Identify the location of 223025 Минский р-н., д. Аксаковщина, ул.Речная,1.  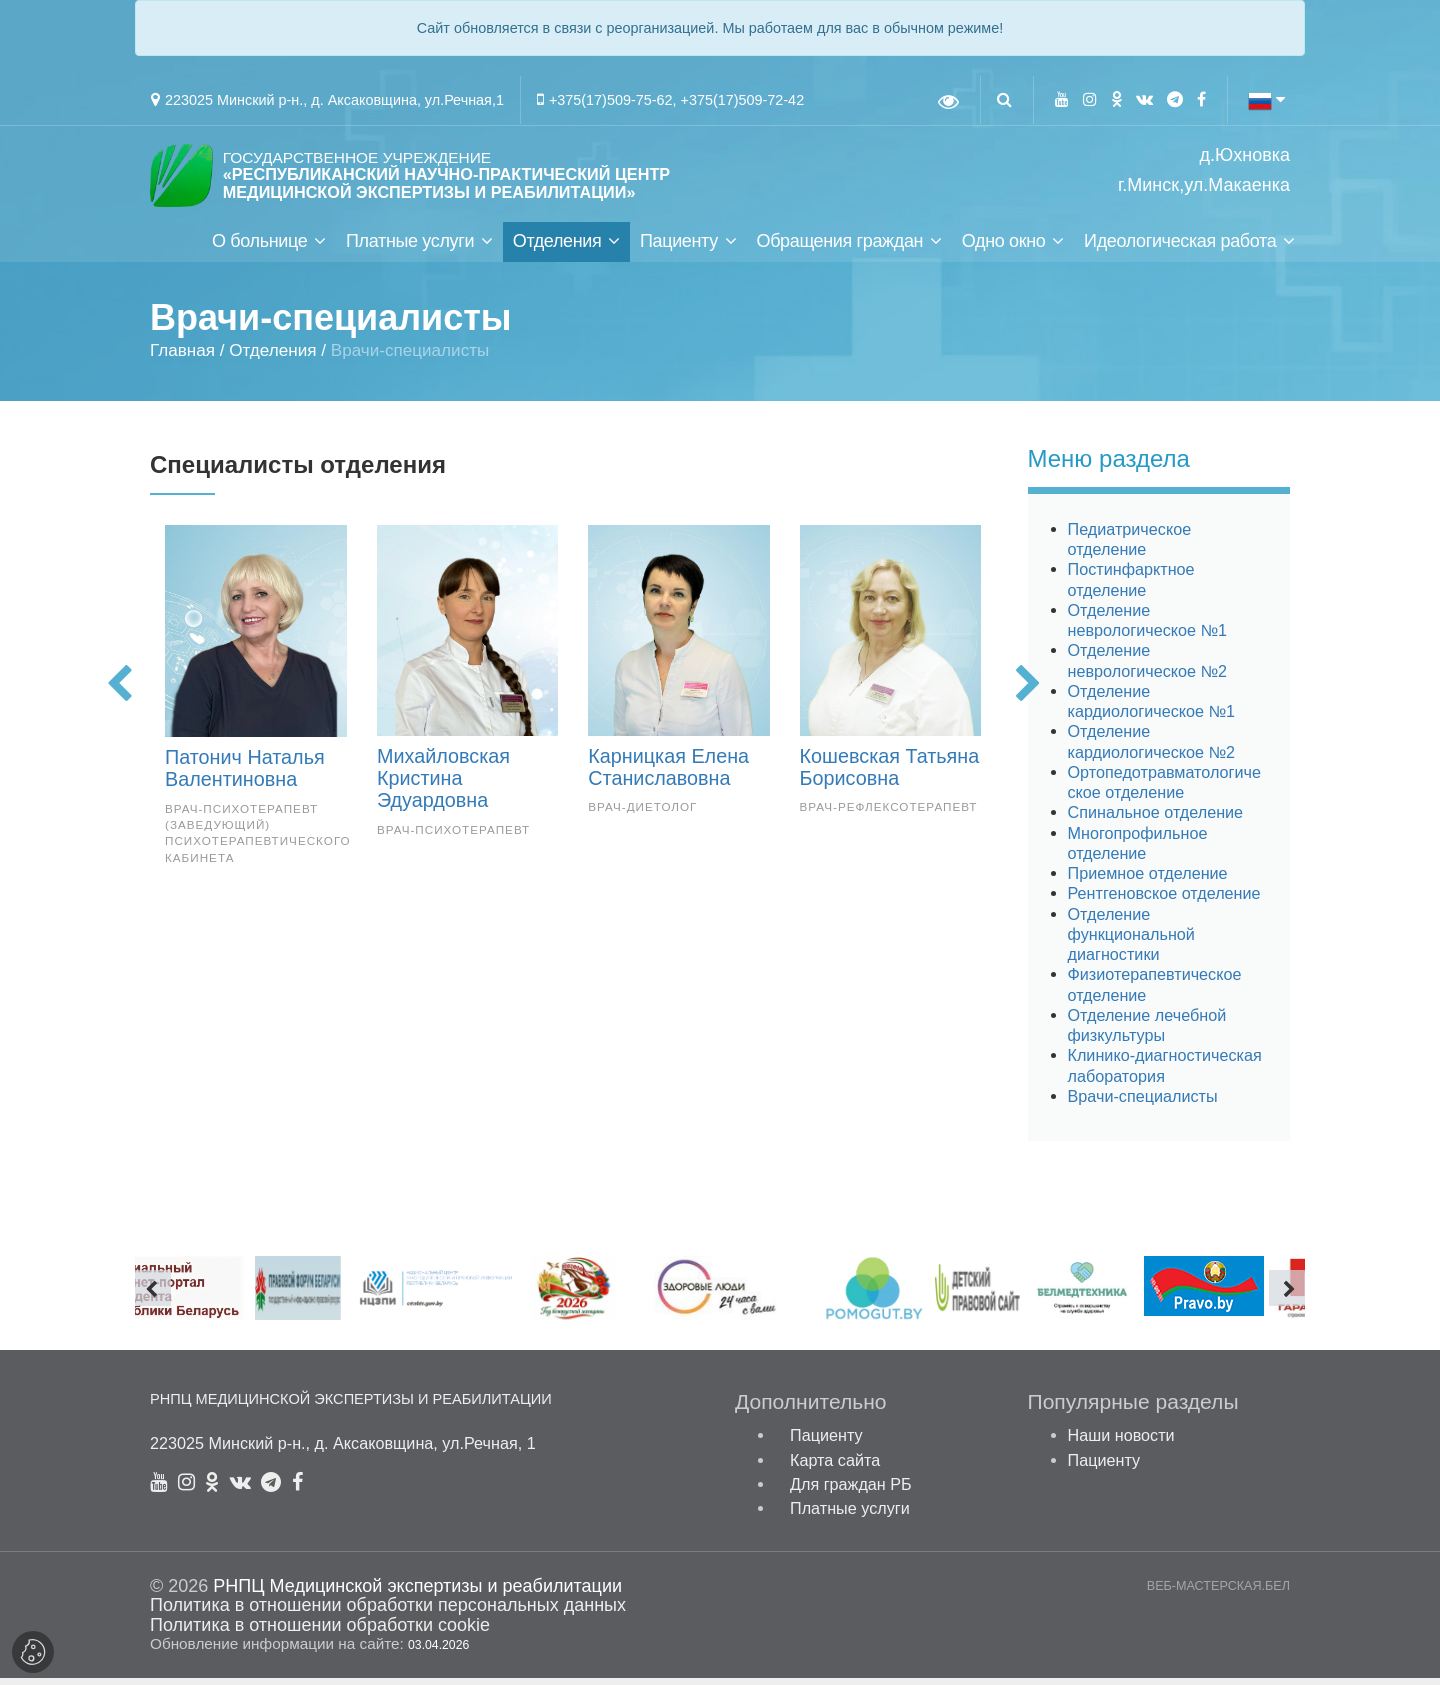
(334, 100).